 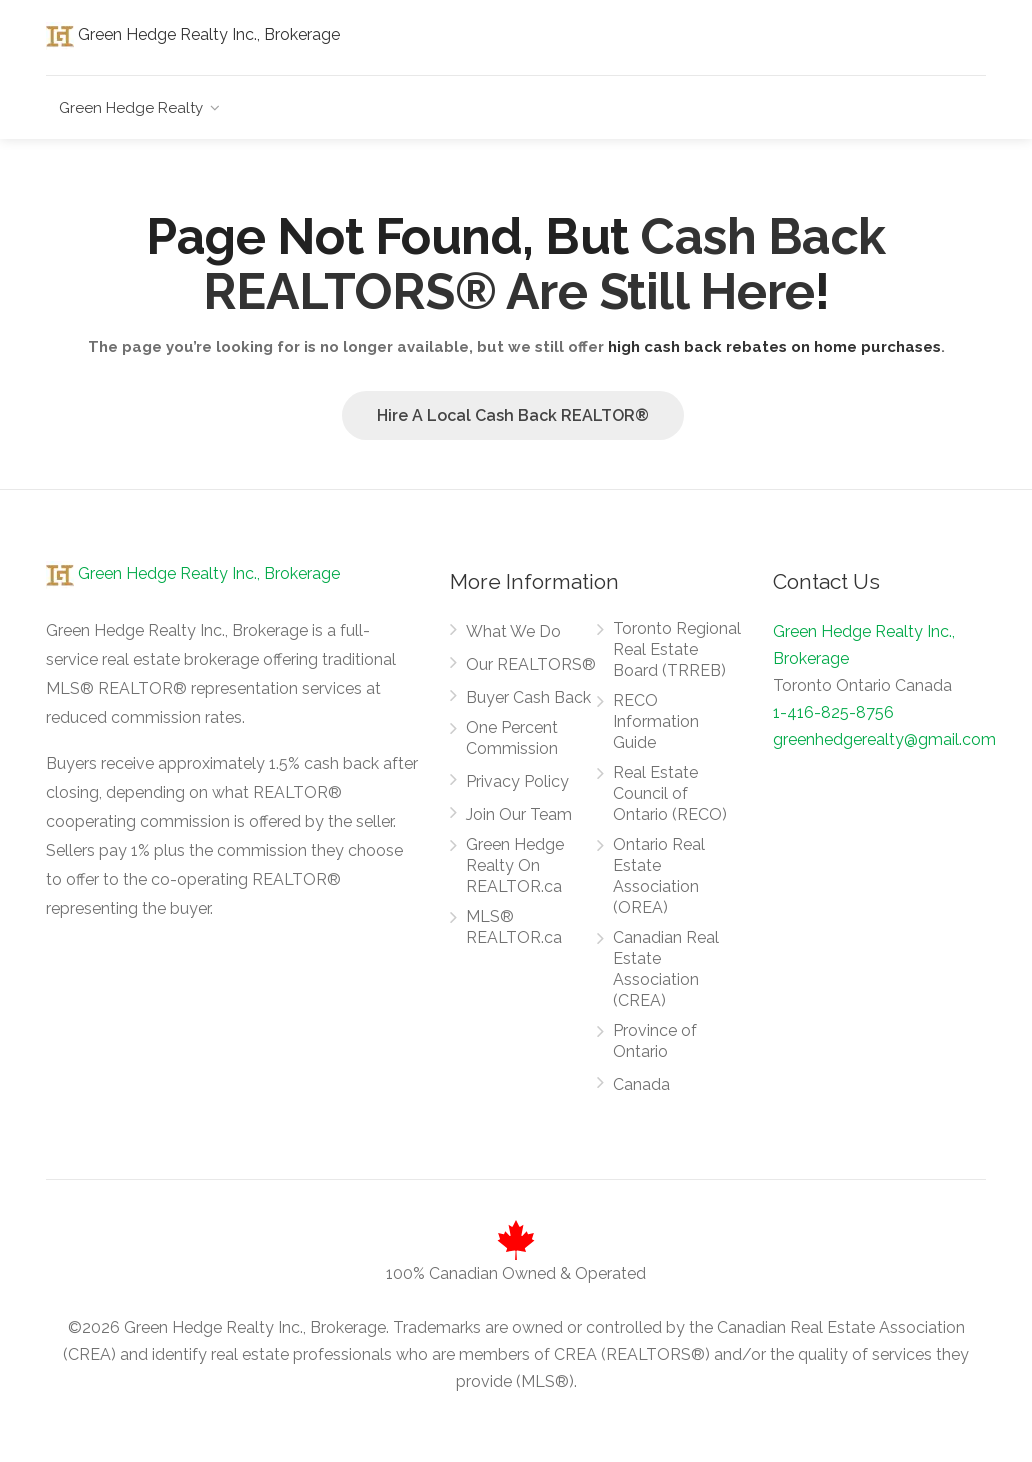 I want to click on Green Hedge Realty, so click(x=131, y=108).